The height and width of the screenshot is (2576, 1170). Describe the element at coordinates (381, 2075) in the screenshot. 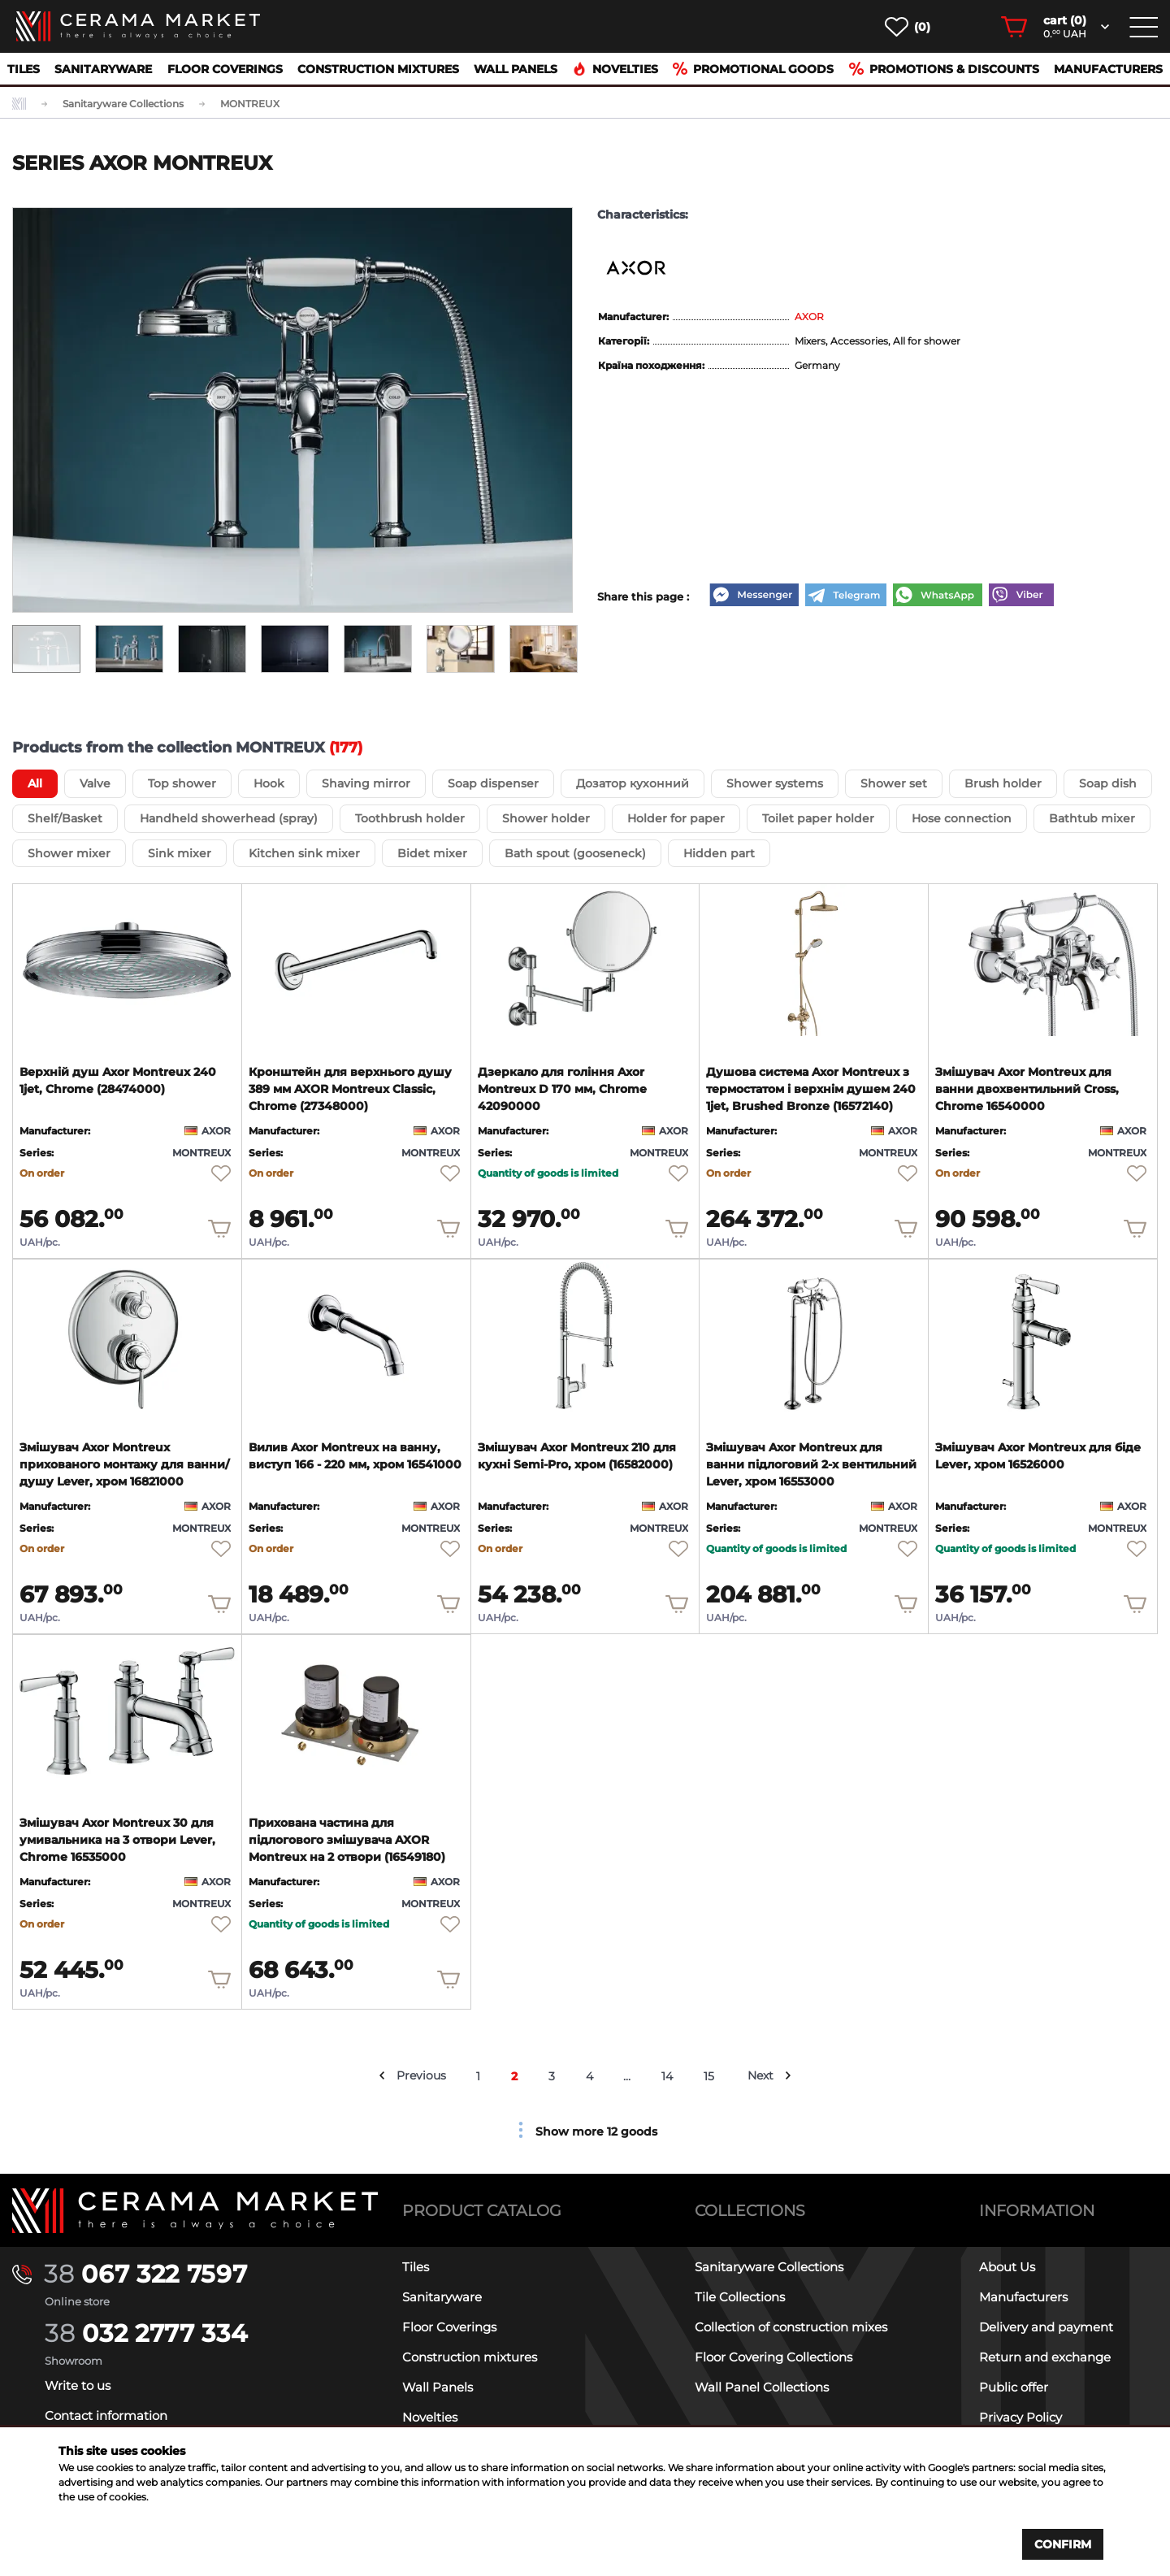

I see `[prev arrow]` at that location.